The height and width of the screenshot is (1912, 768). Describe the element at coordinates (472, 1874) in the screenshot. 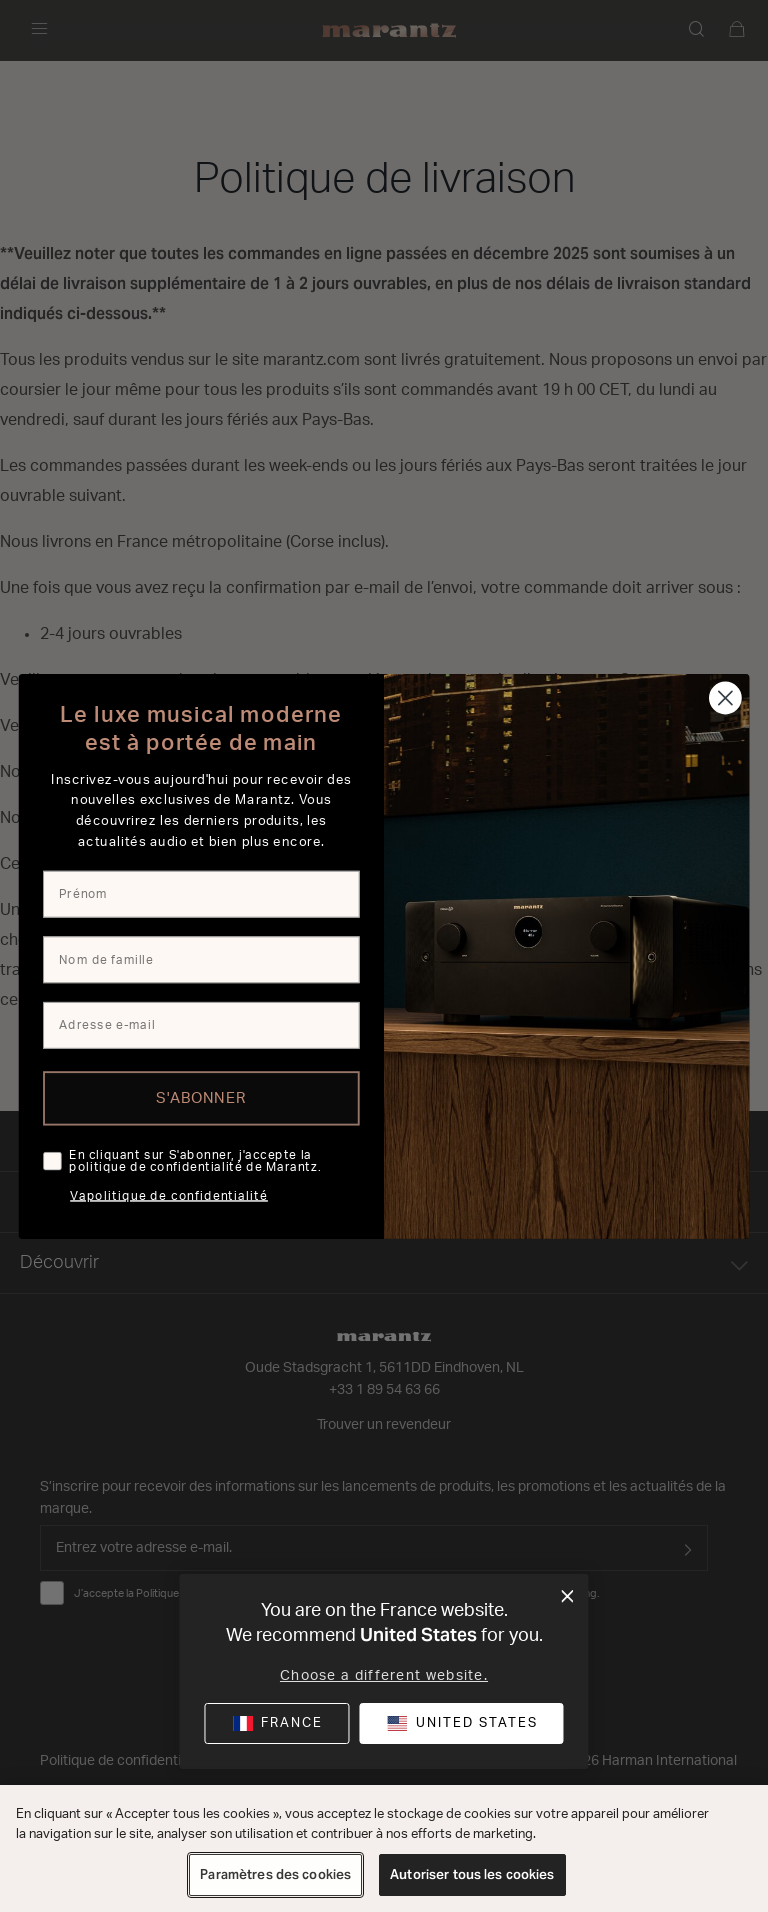

I see `Autoriser tous les cookies` at that location.